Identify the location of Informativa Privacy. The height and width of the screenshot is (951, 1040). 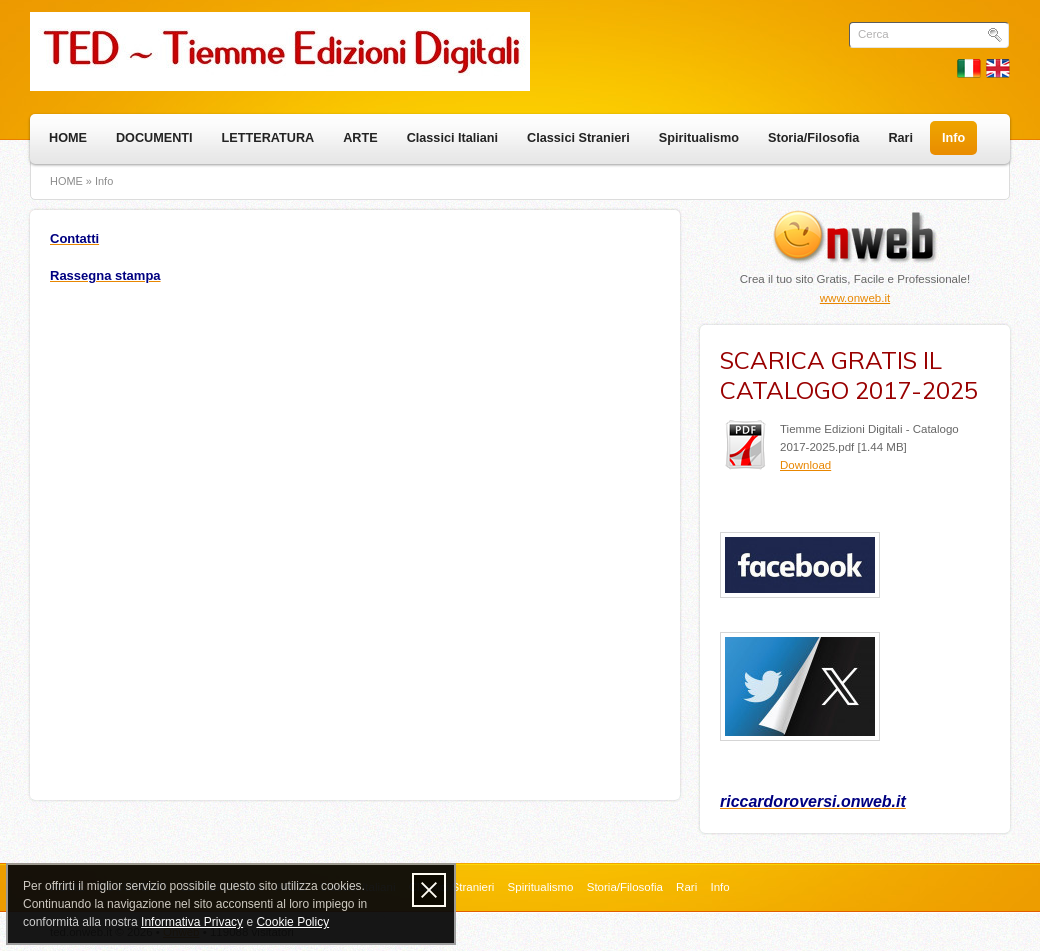
(192, 922).